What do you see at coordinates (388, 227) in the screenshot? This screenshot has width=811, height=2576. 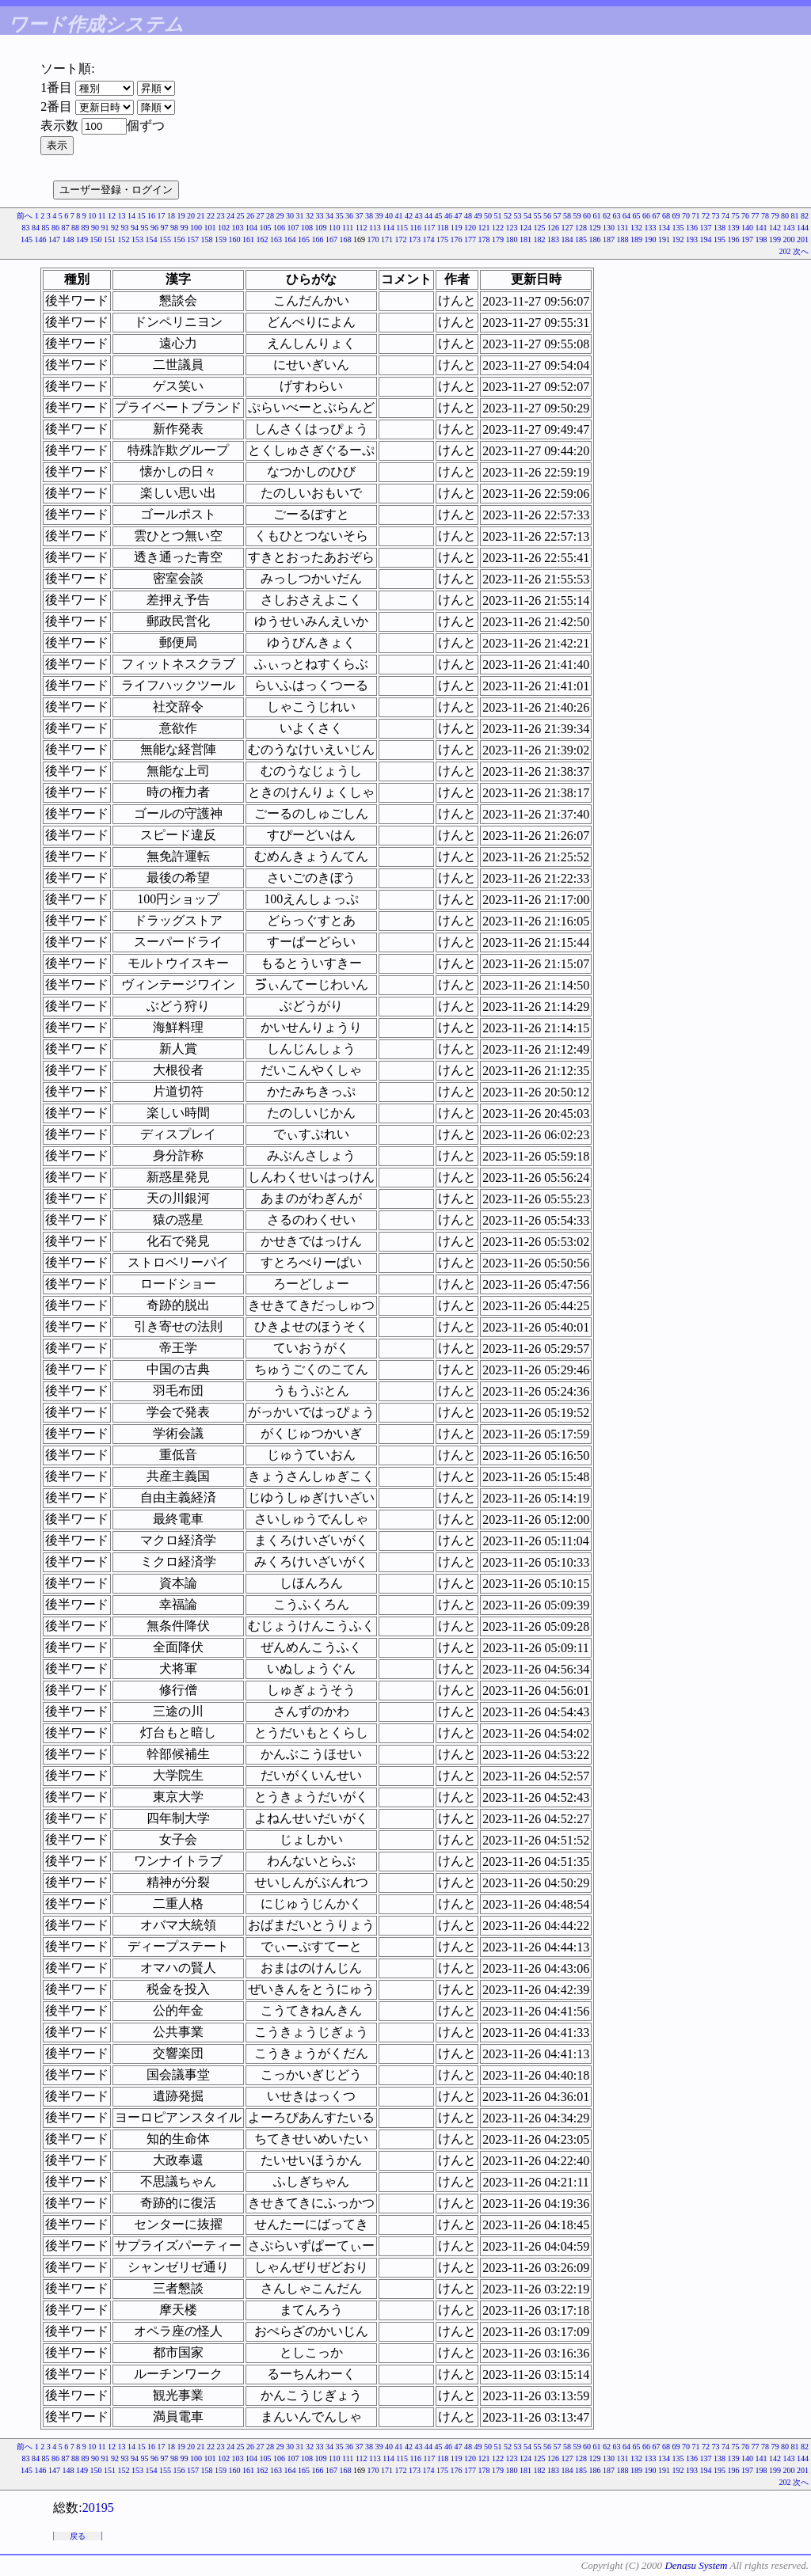 I see `114` at bounding box center [388, 227].